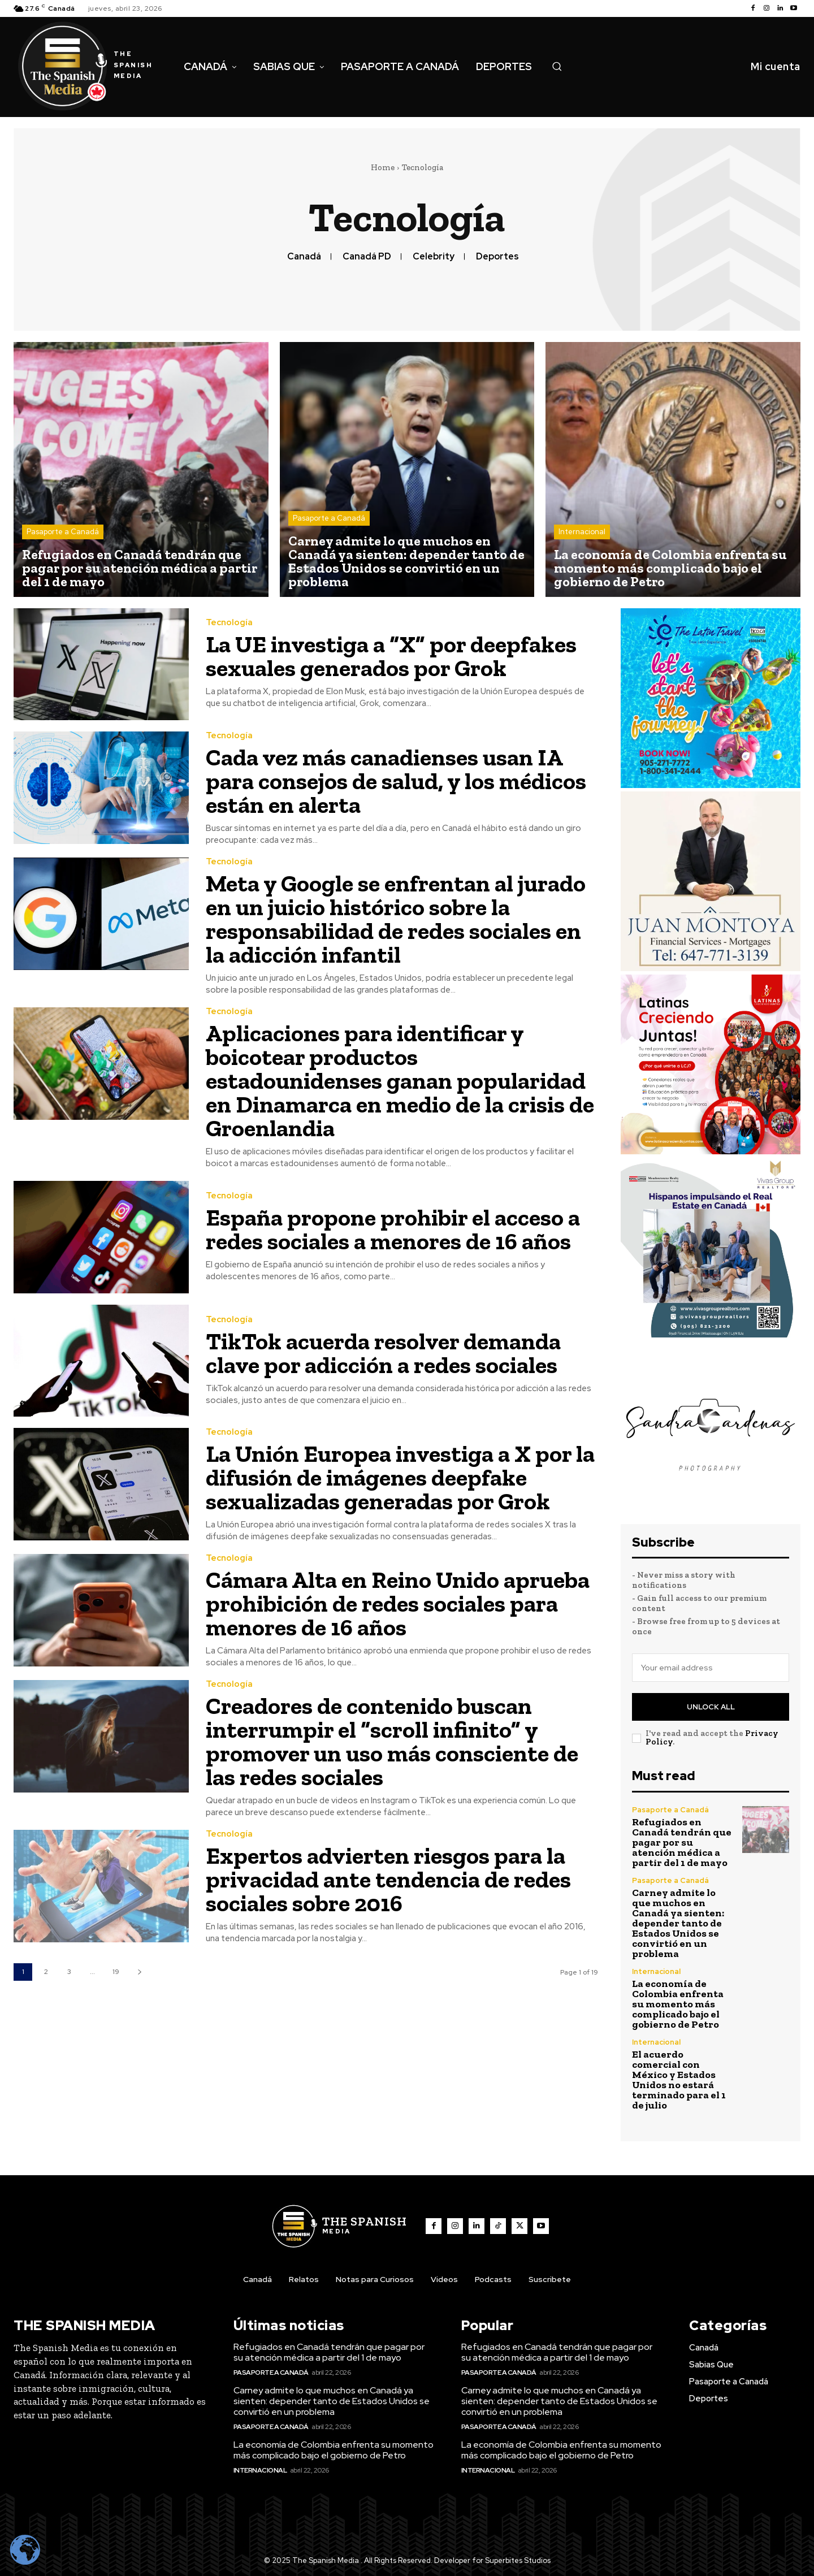 This screenshot has height=2576, width=814. I want to click on Tecnología, so click(229, 622).